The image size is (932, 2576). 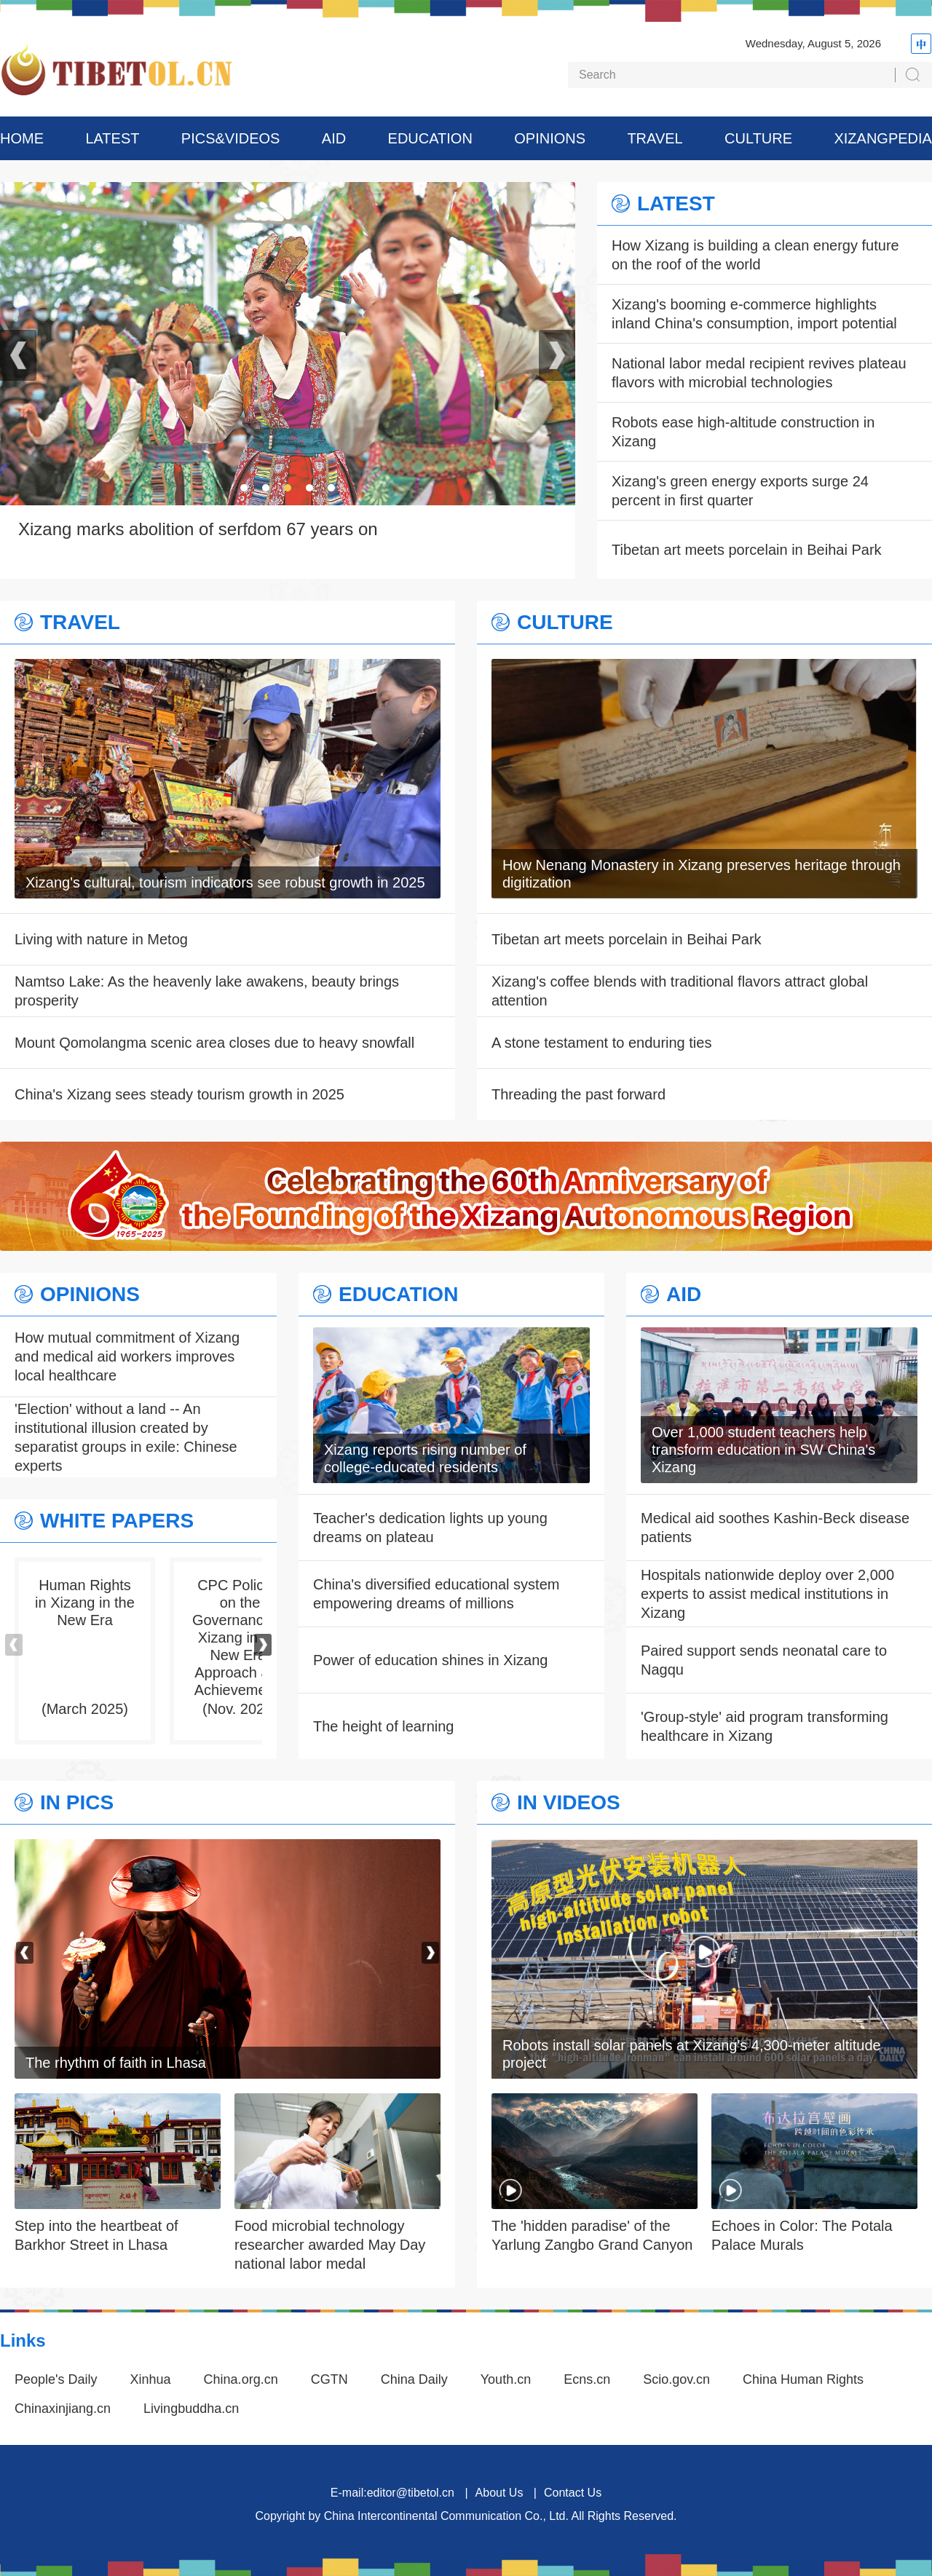 What do you see at coordinates (430, 138) in the screenshot?
I see `EDUCATION` at bounding box center [430, 138].